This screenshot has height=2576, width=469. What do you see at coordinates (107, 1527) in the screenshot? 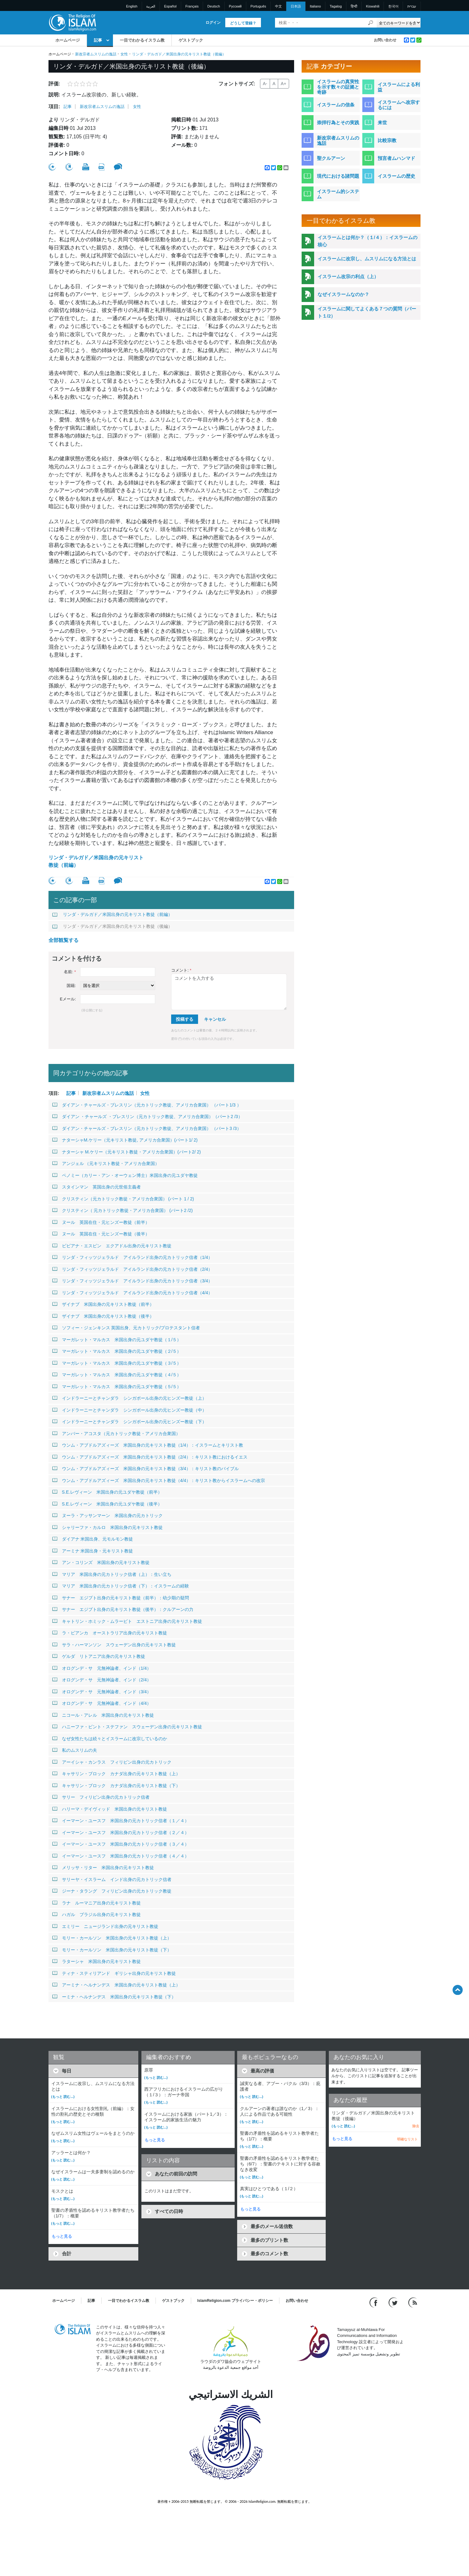
I see `シャリーファ・カルロ 米国出身の元キリスト教徒` at bounding box center [107, 1527].